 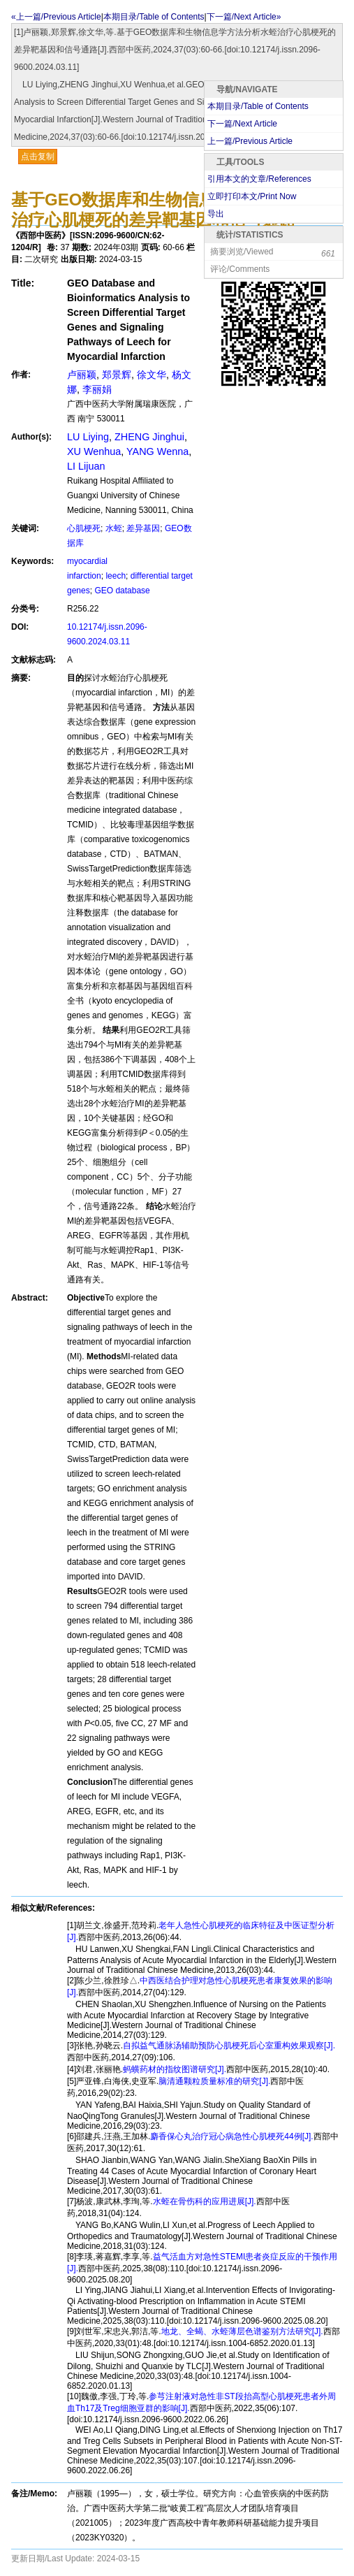 I want to click on 导出, so click(x=215, y=214).